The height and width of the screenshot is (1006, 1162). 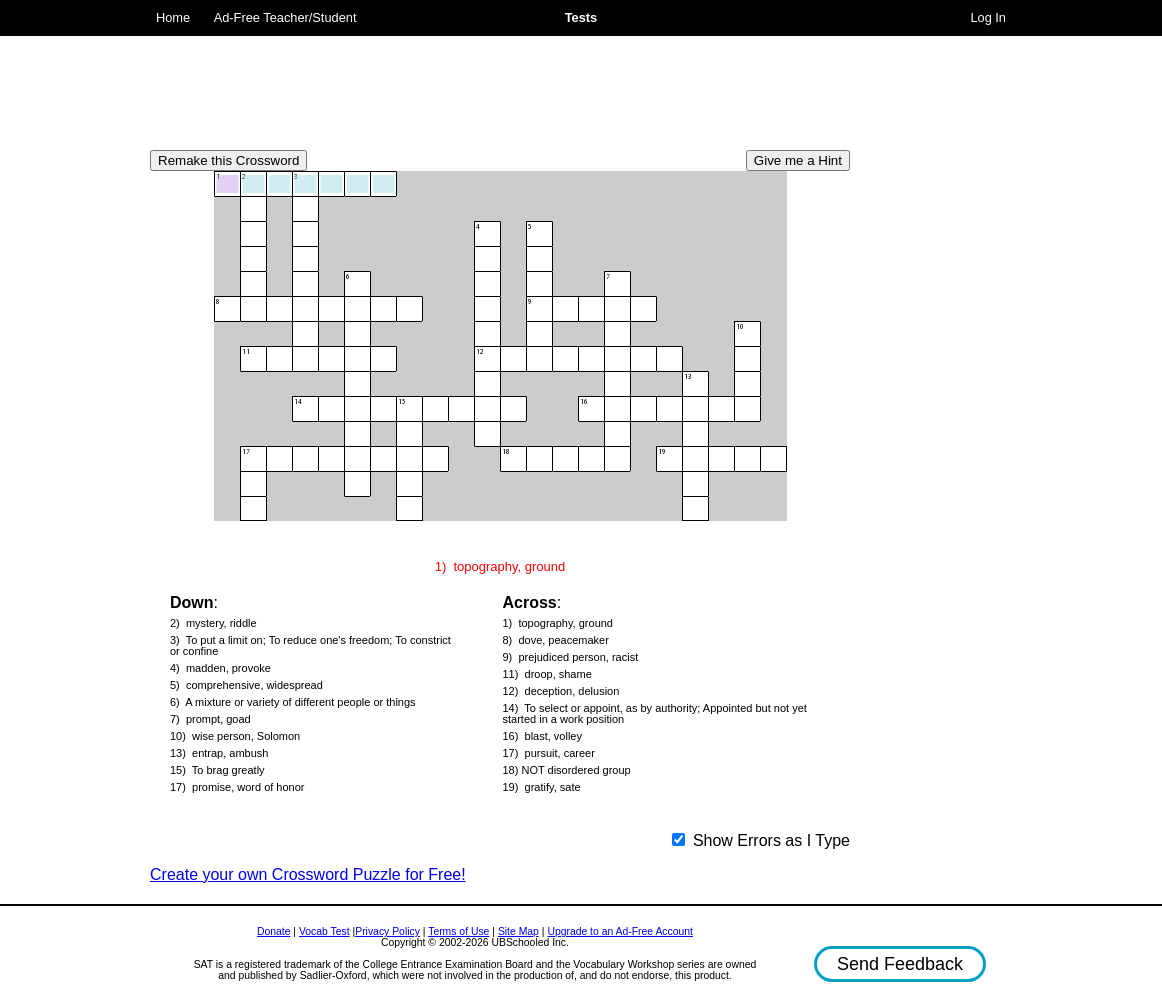 What do you see at coordinates (220, 668) in the screenshot?
I see `4) madden, provoke` at bounding box center [220, 668].